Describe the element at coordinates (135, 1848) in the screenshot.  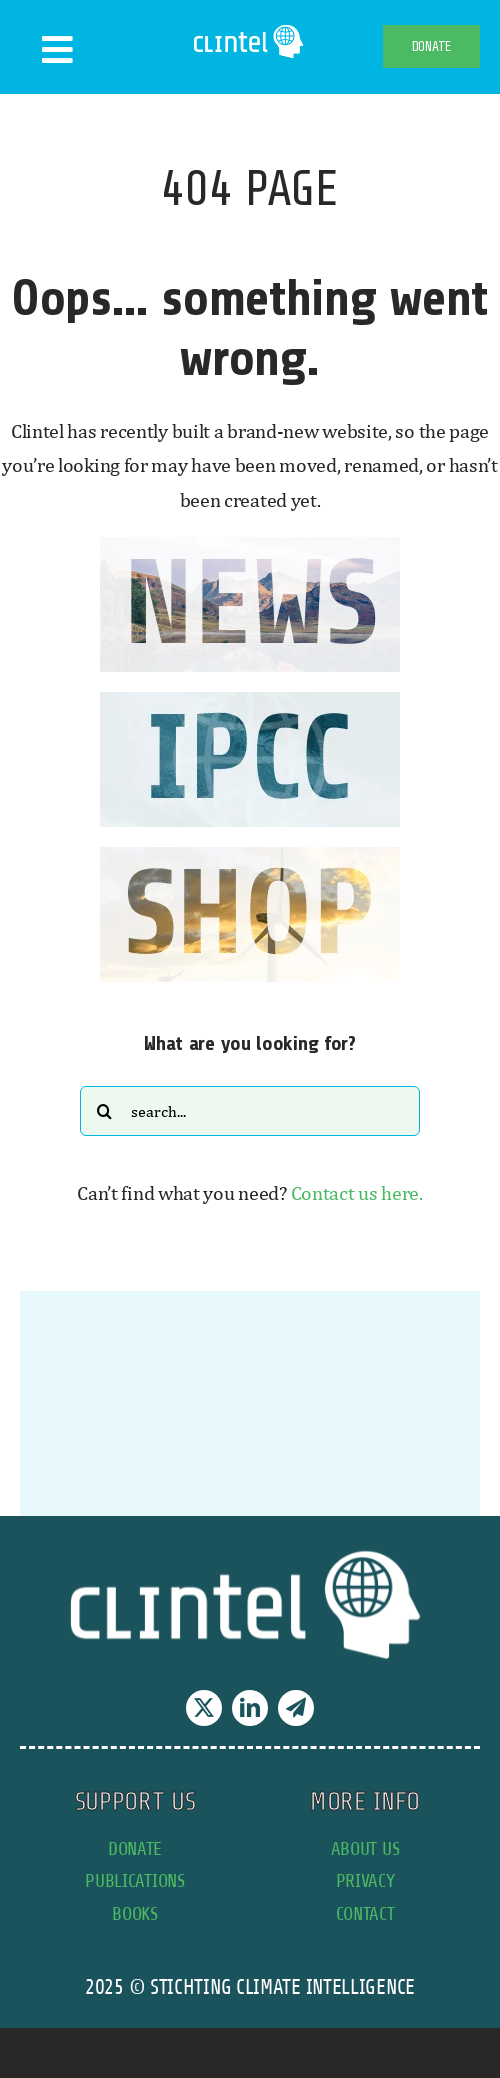
I see `donate` at that location.